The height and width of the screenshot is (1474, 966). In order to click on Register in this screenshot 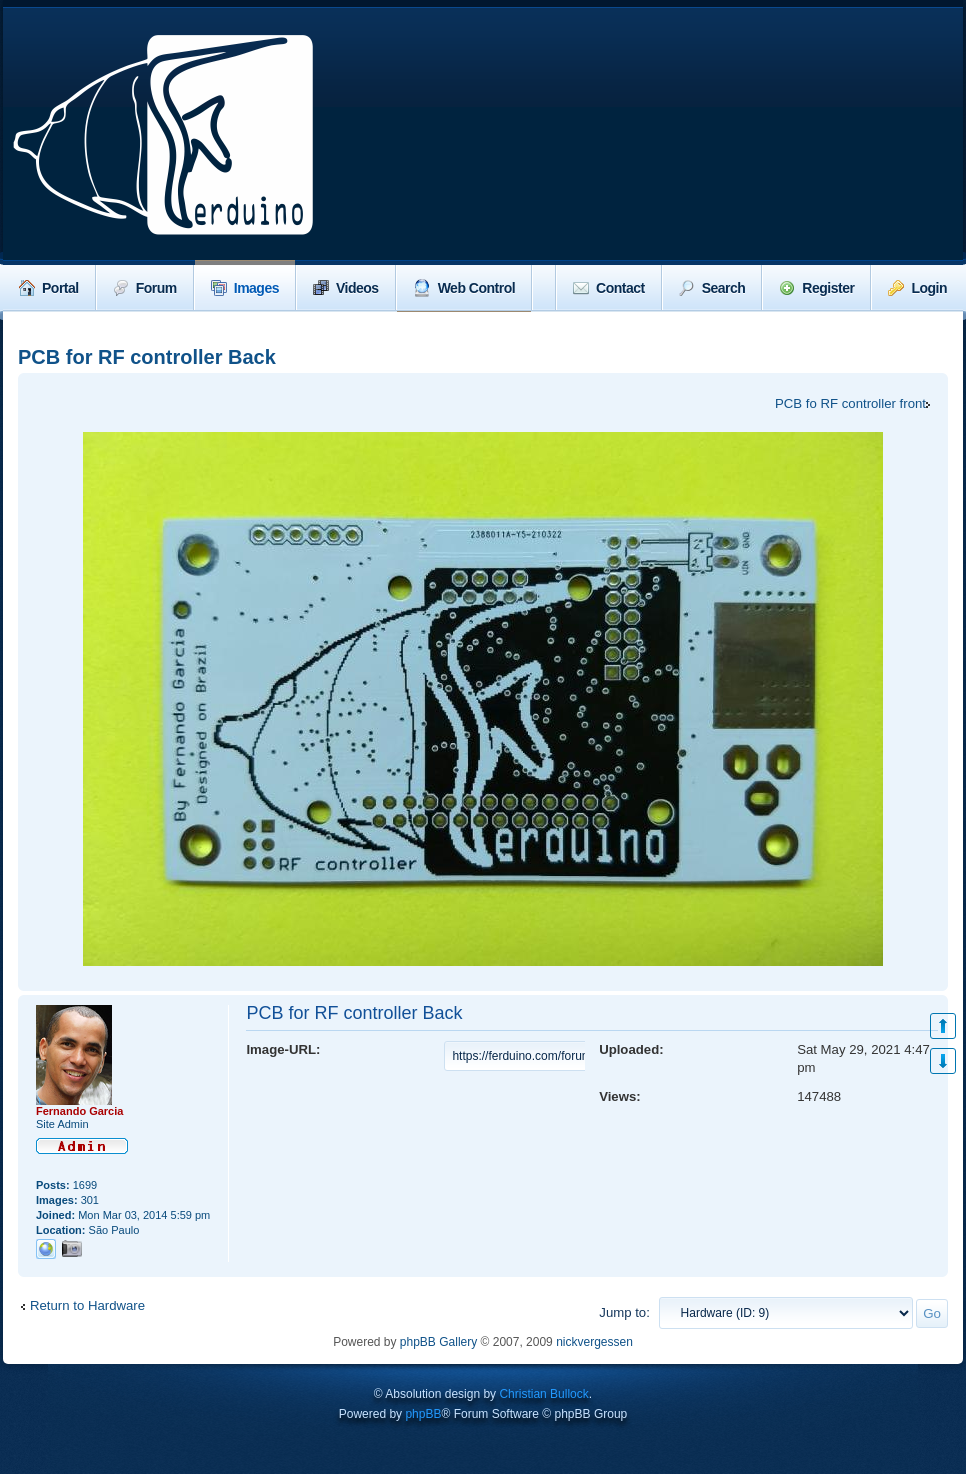, I will do `click(816, 288)`.